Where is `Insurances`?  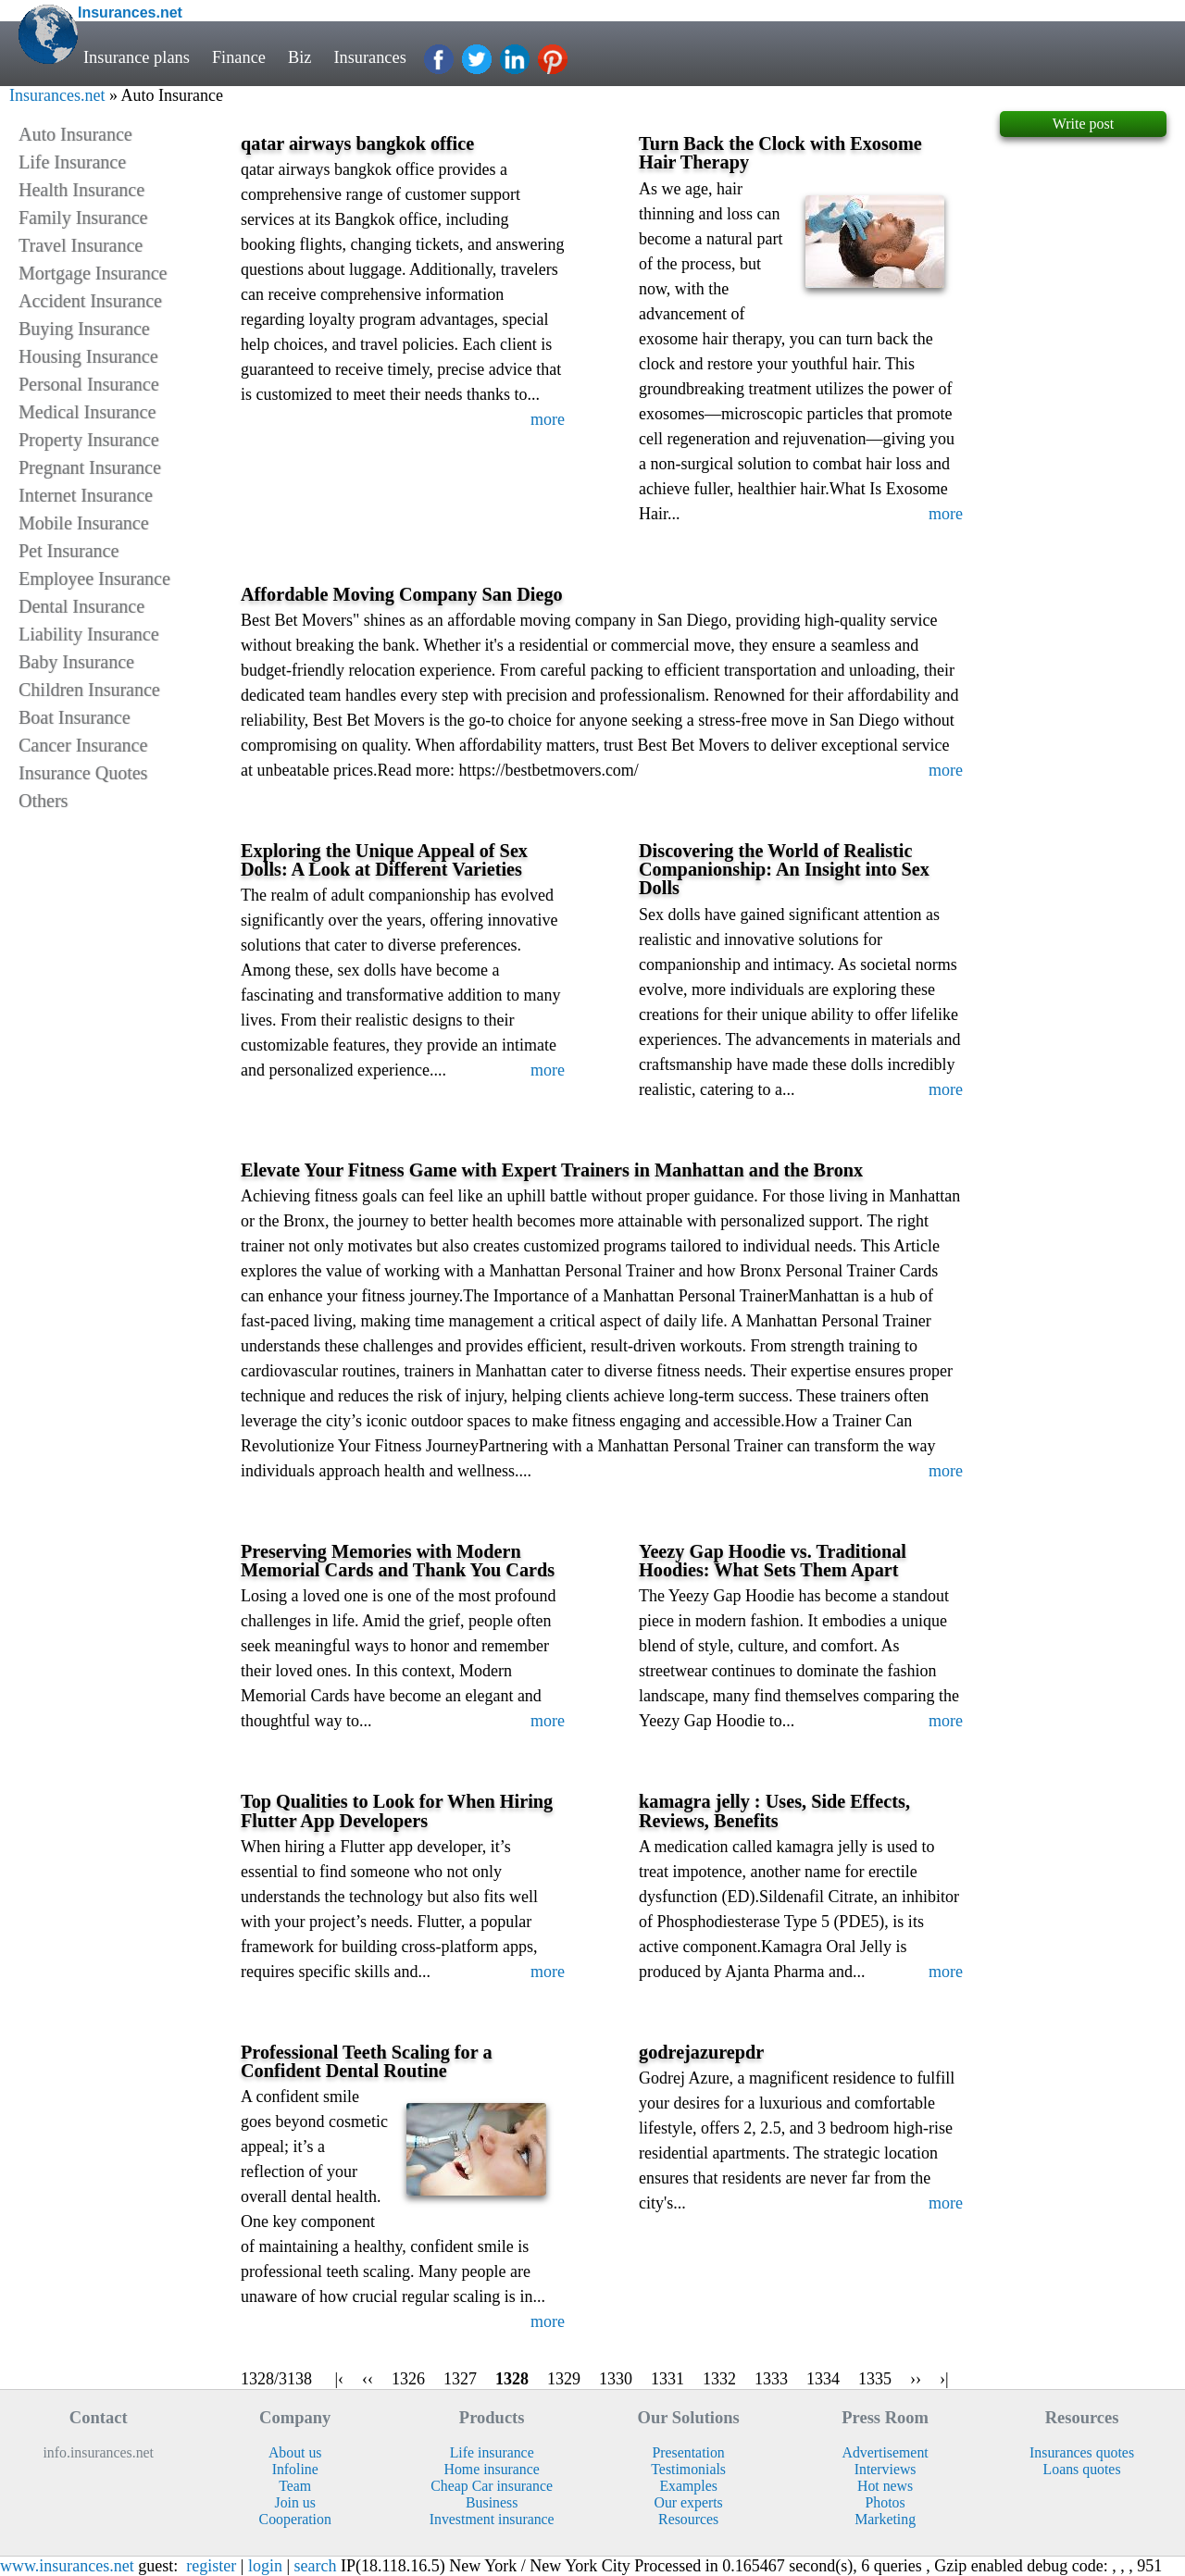
Insurances is located at coordinates (370, 57).